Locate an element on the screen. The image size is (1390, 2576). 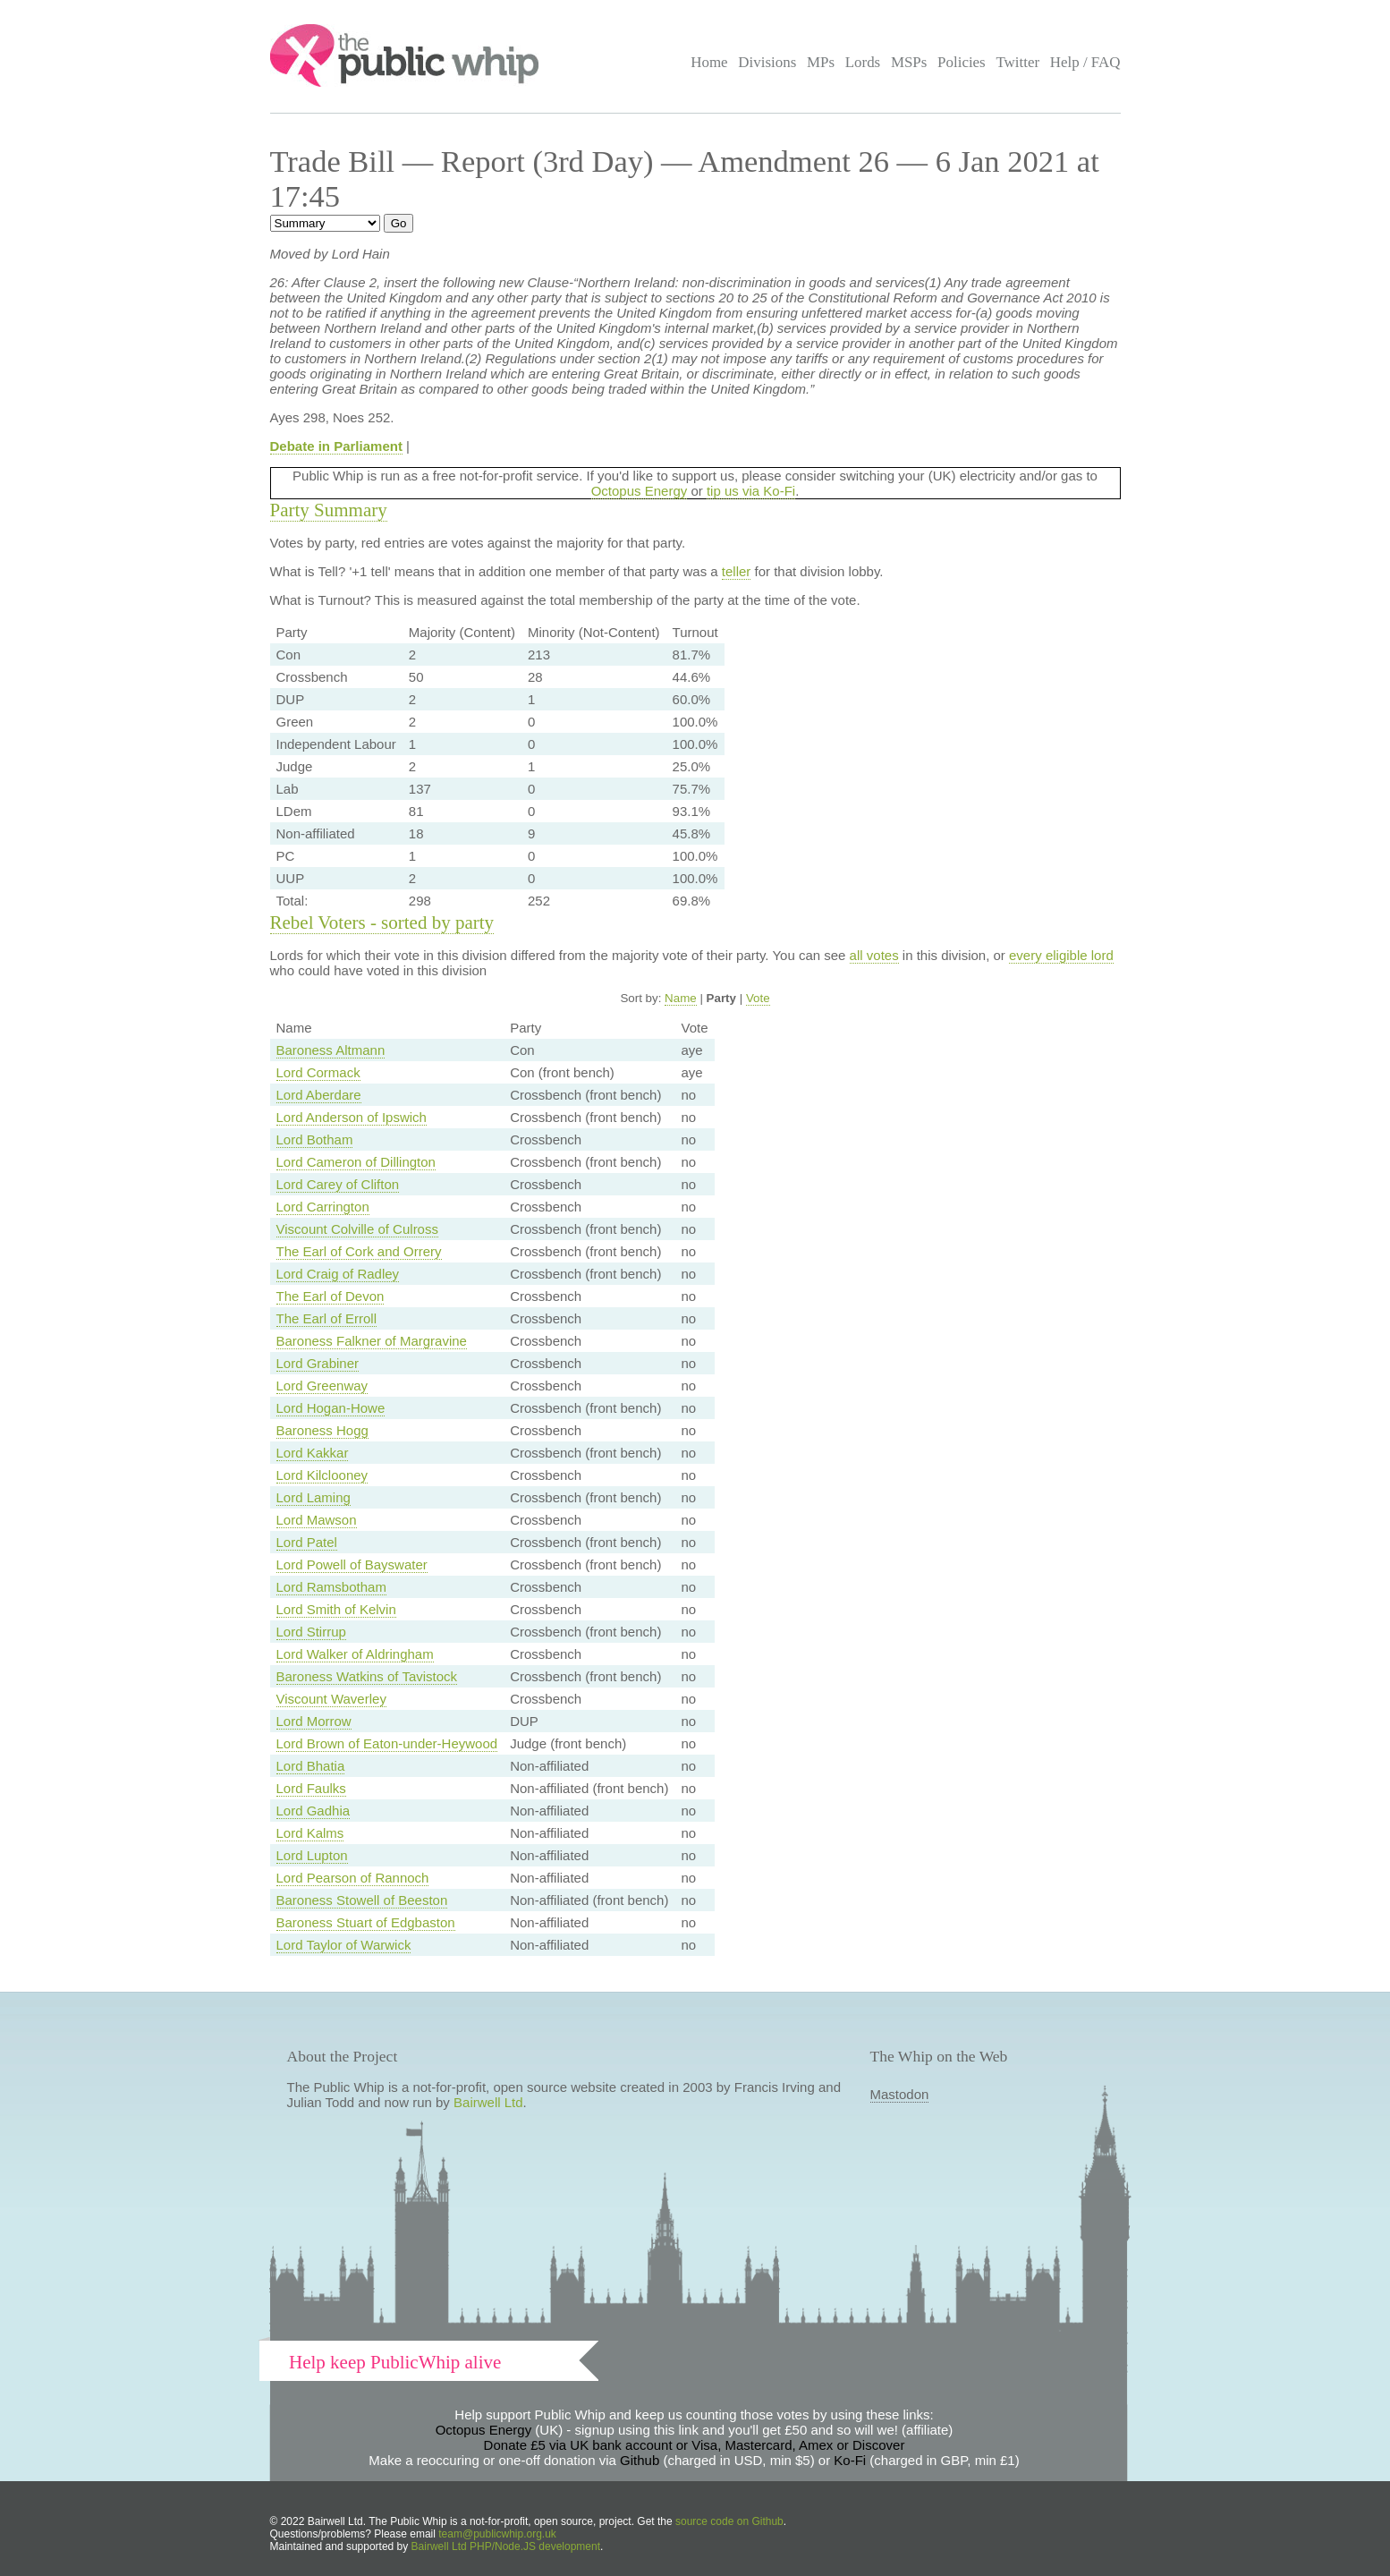
Lord Greenway is located at coordinates (322, 1385).